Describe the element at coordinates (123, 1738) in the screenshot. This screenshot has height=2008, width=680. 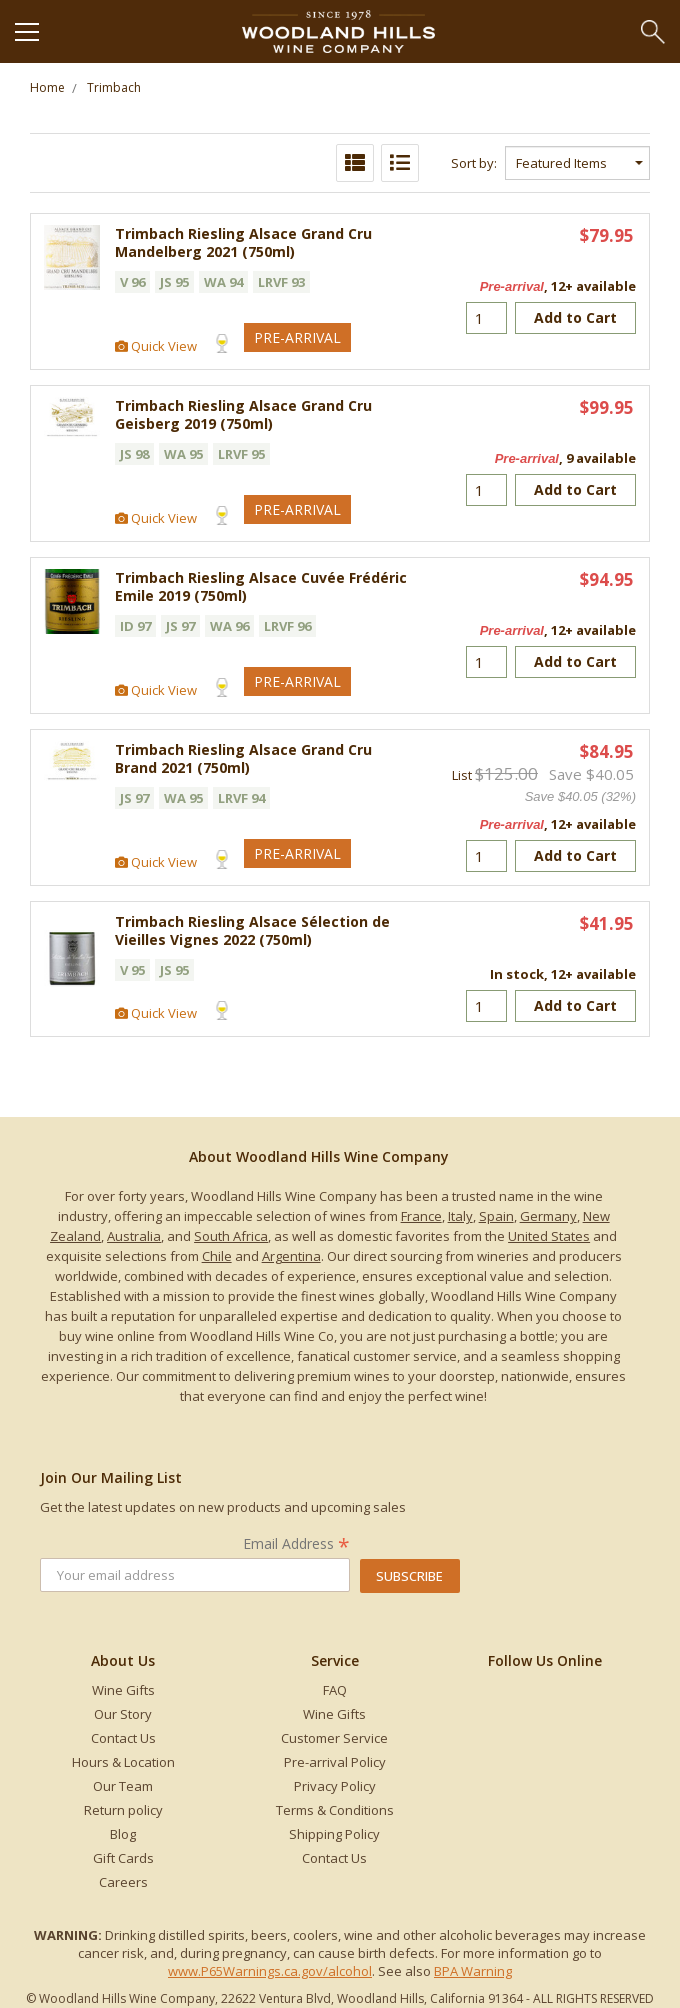
I see `Contact Us` at that location.